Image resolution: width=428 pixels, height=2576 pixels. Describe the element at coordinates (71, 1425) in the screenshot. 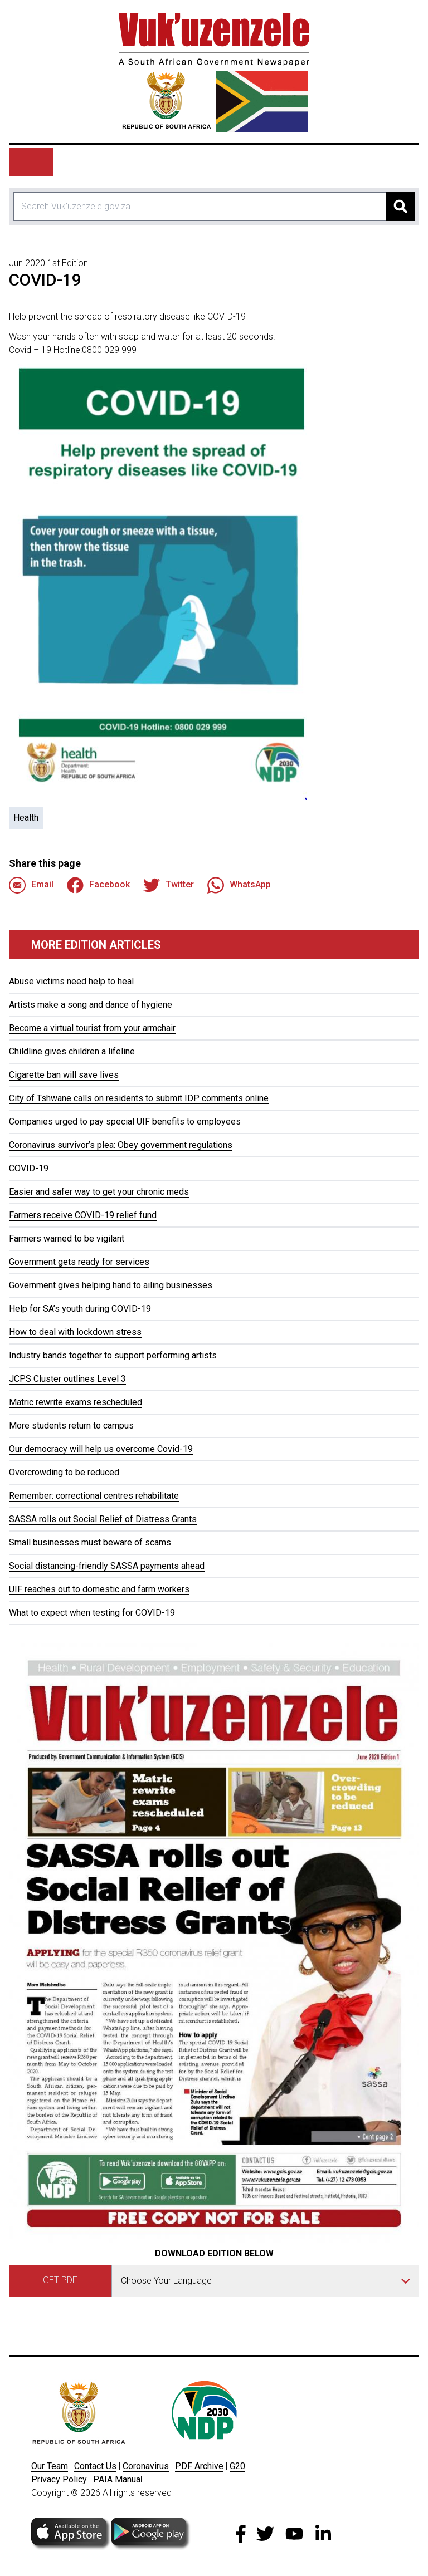

I see `More students return to campus` at that location.